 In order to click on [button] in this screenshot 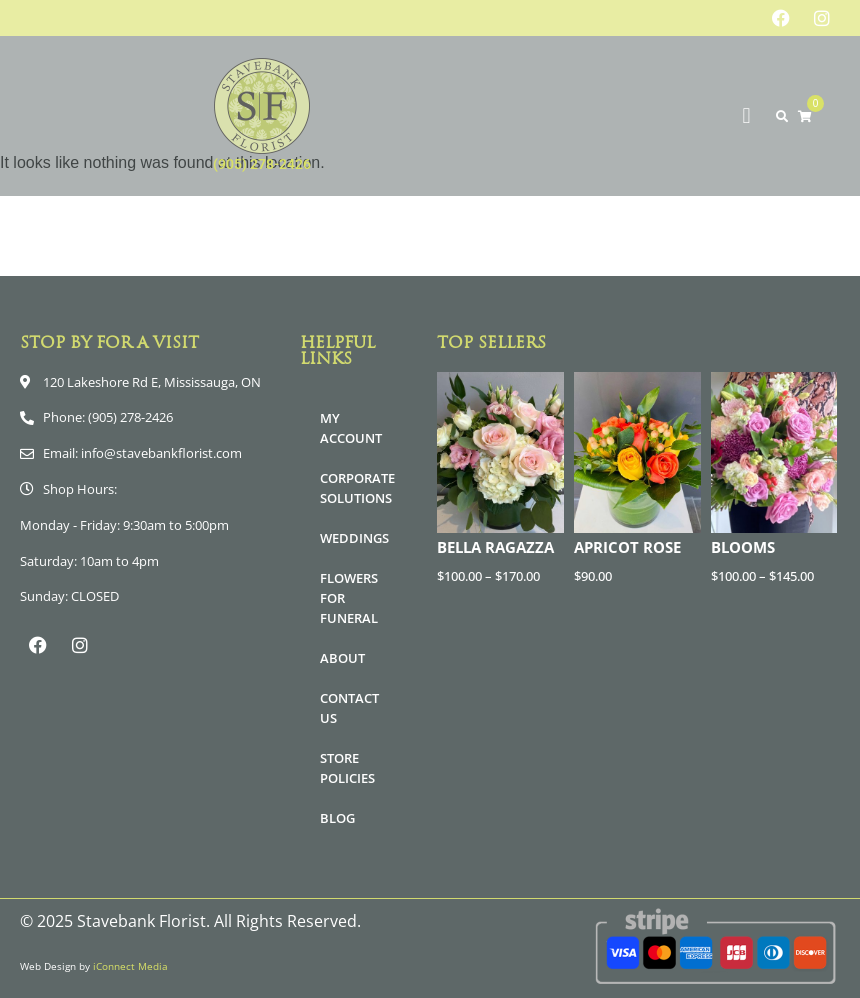, I will do `click(746, 116)`.